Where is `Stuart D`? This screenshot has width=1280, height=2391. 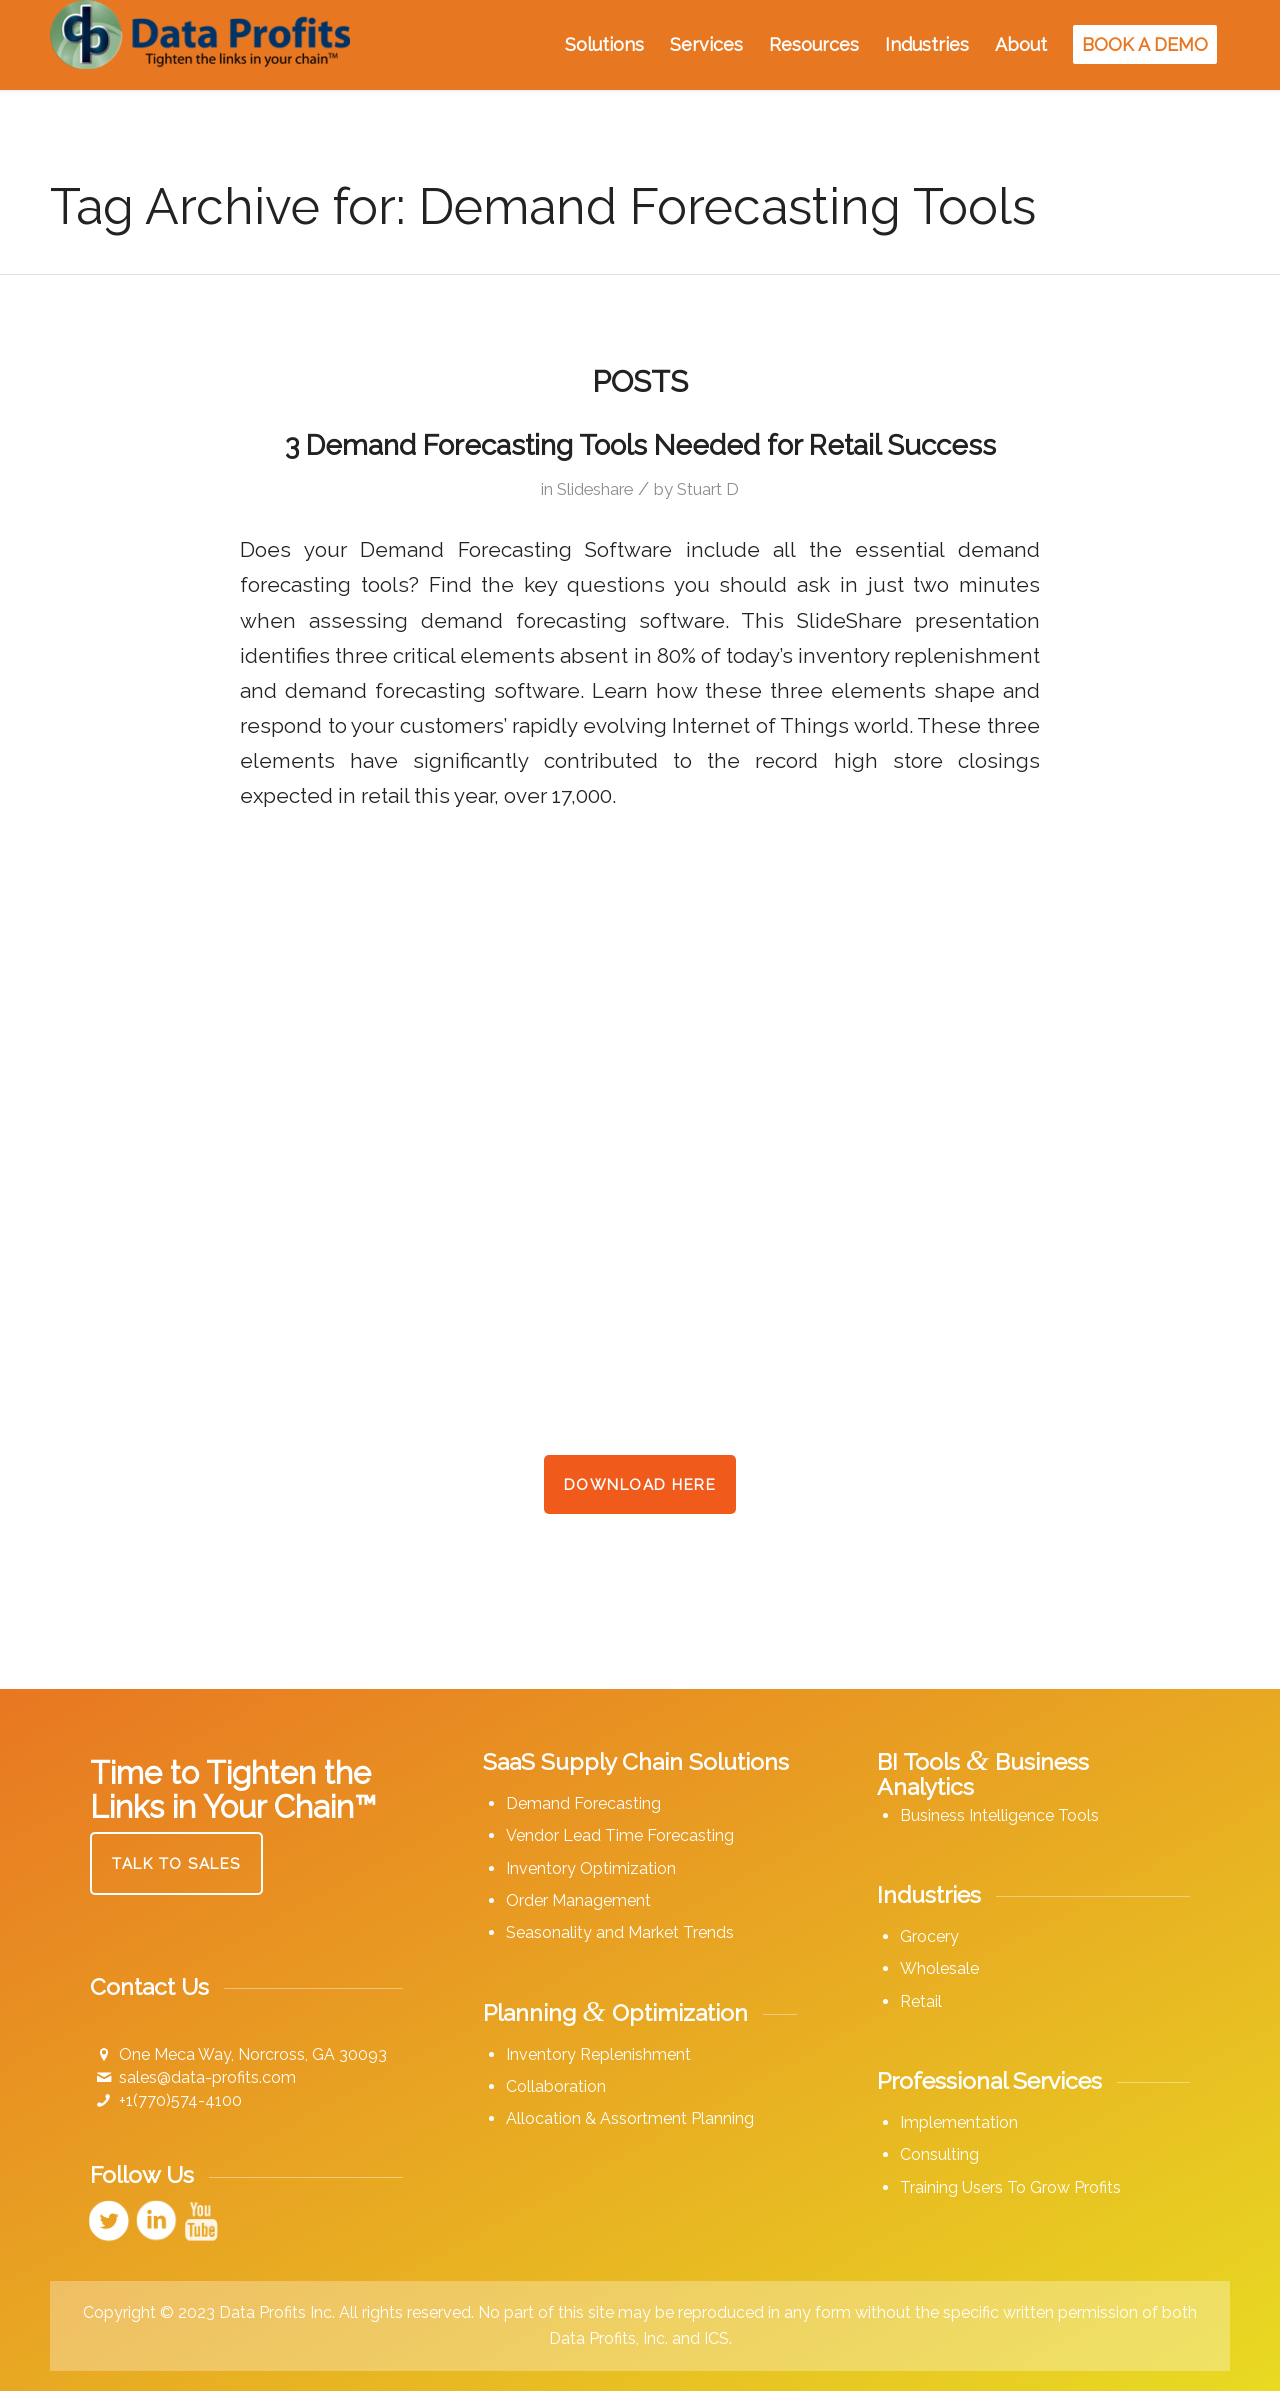 Stuart D is located at coordinates (708, 489).